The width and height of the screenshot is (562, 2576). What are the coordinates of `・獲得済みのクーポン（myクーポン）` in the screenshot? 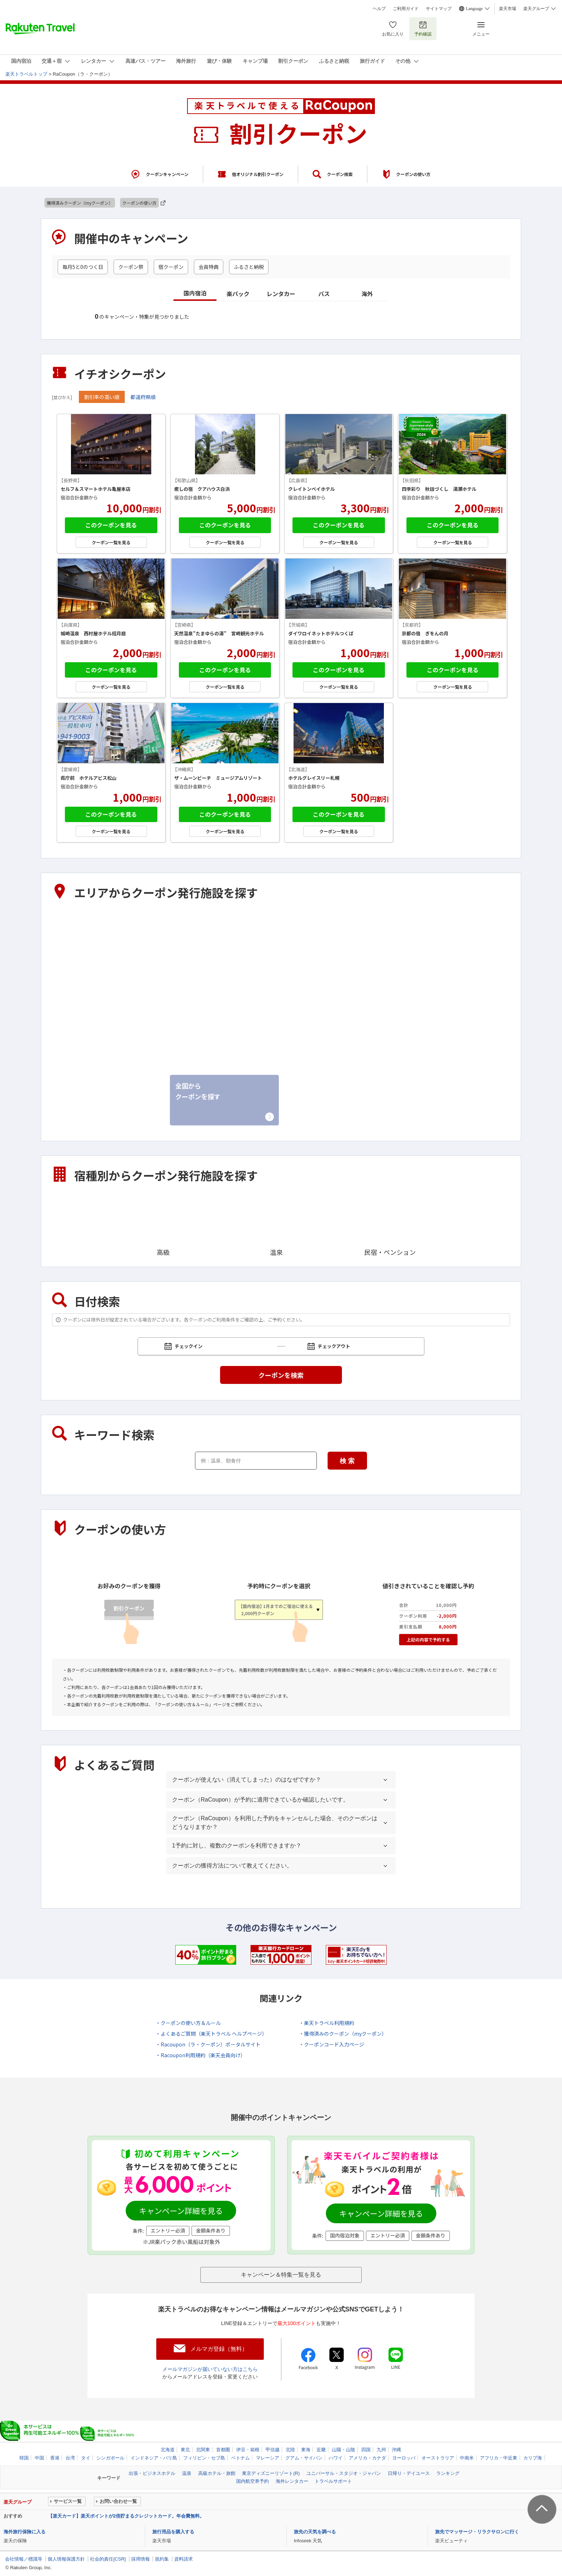 It's located at (343, 2033).